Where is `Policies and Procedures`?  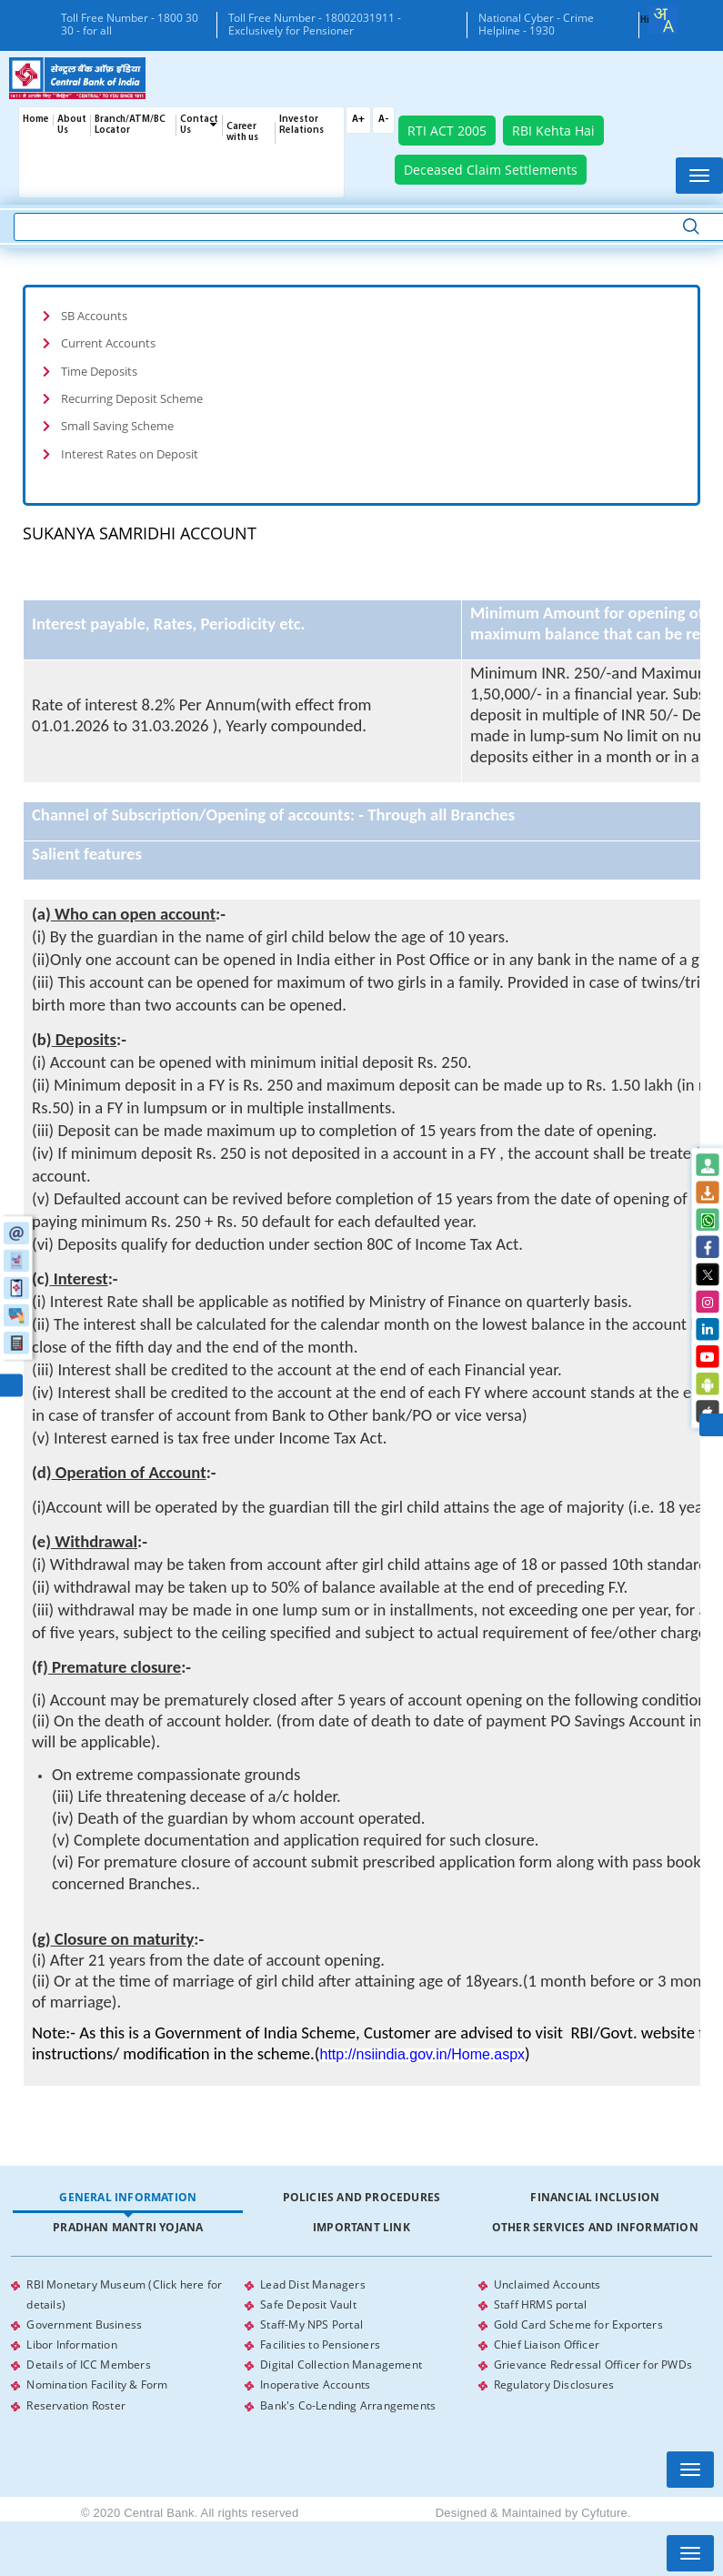 Policies and Procedures is located at coordinates (362, 2197).